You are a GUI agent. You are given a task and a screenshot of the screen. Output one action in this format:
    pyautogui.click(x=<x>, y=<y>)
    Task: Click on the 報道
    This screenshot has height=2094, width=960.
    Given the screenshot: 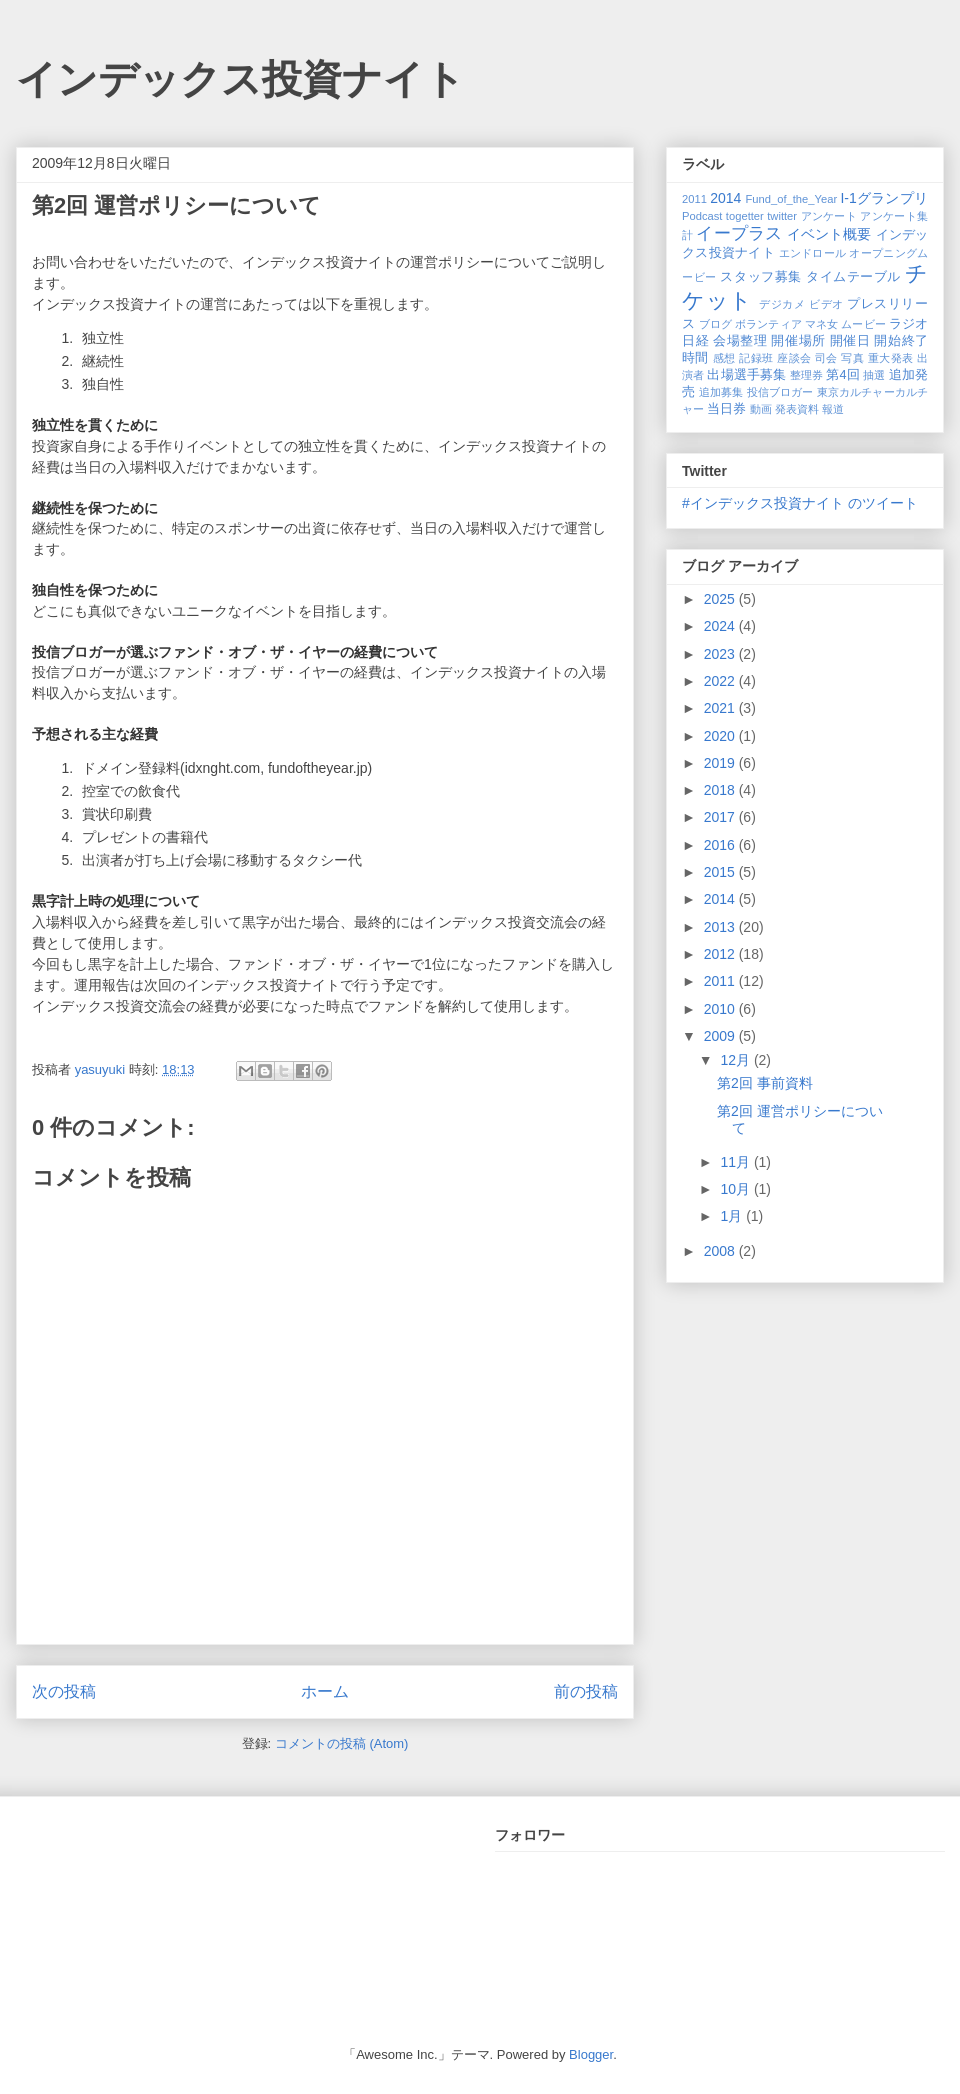 What is the action you would take?
    pyautogui.click(x=833, y=409)
    